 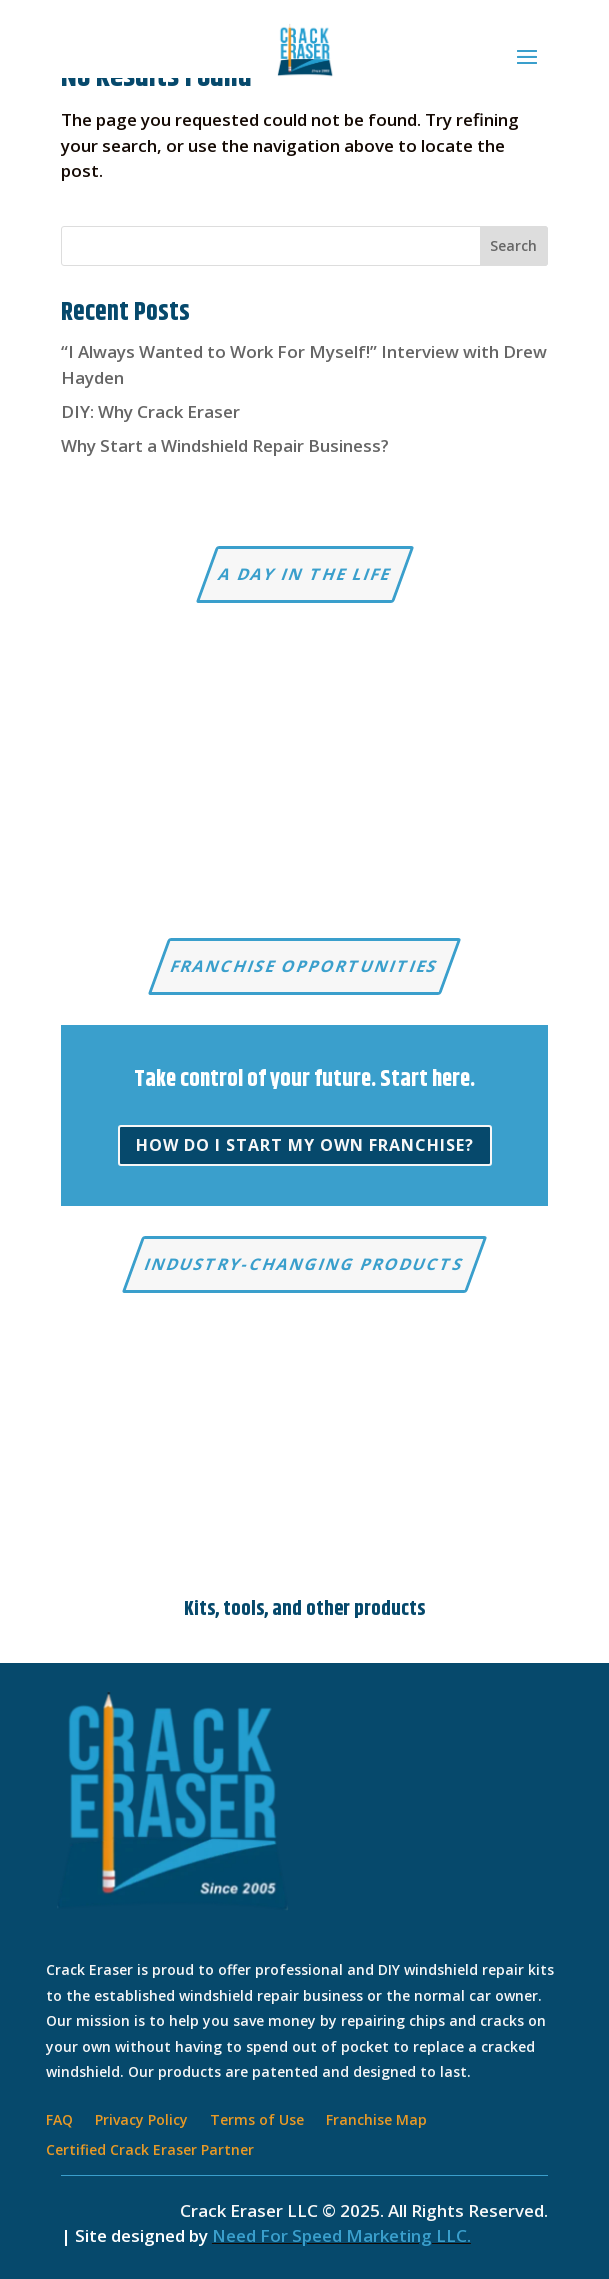 I want to click on Certified Crack Eraser Partner, so click(x=150, y=2151).